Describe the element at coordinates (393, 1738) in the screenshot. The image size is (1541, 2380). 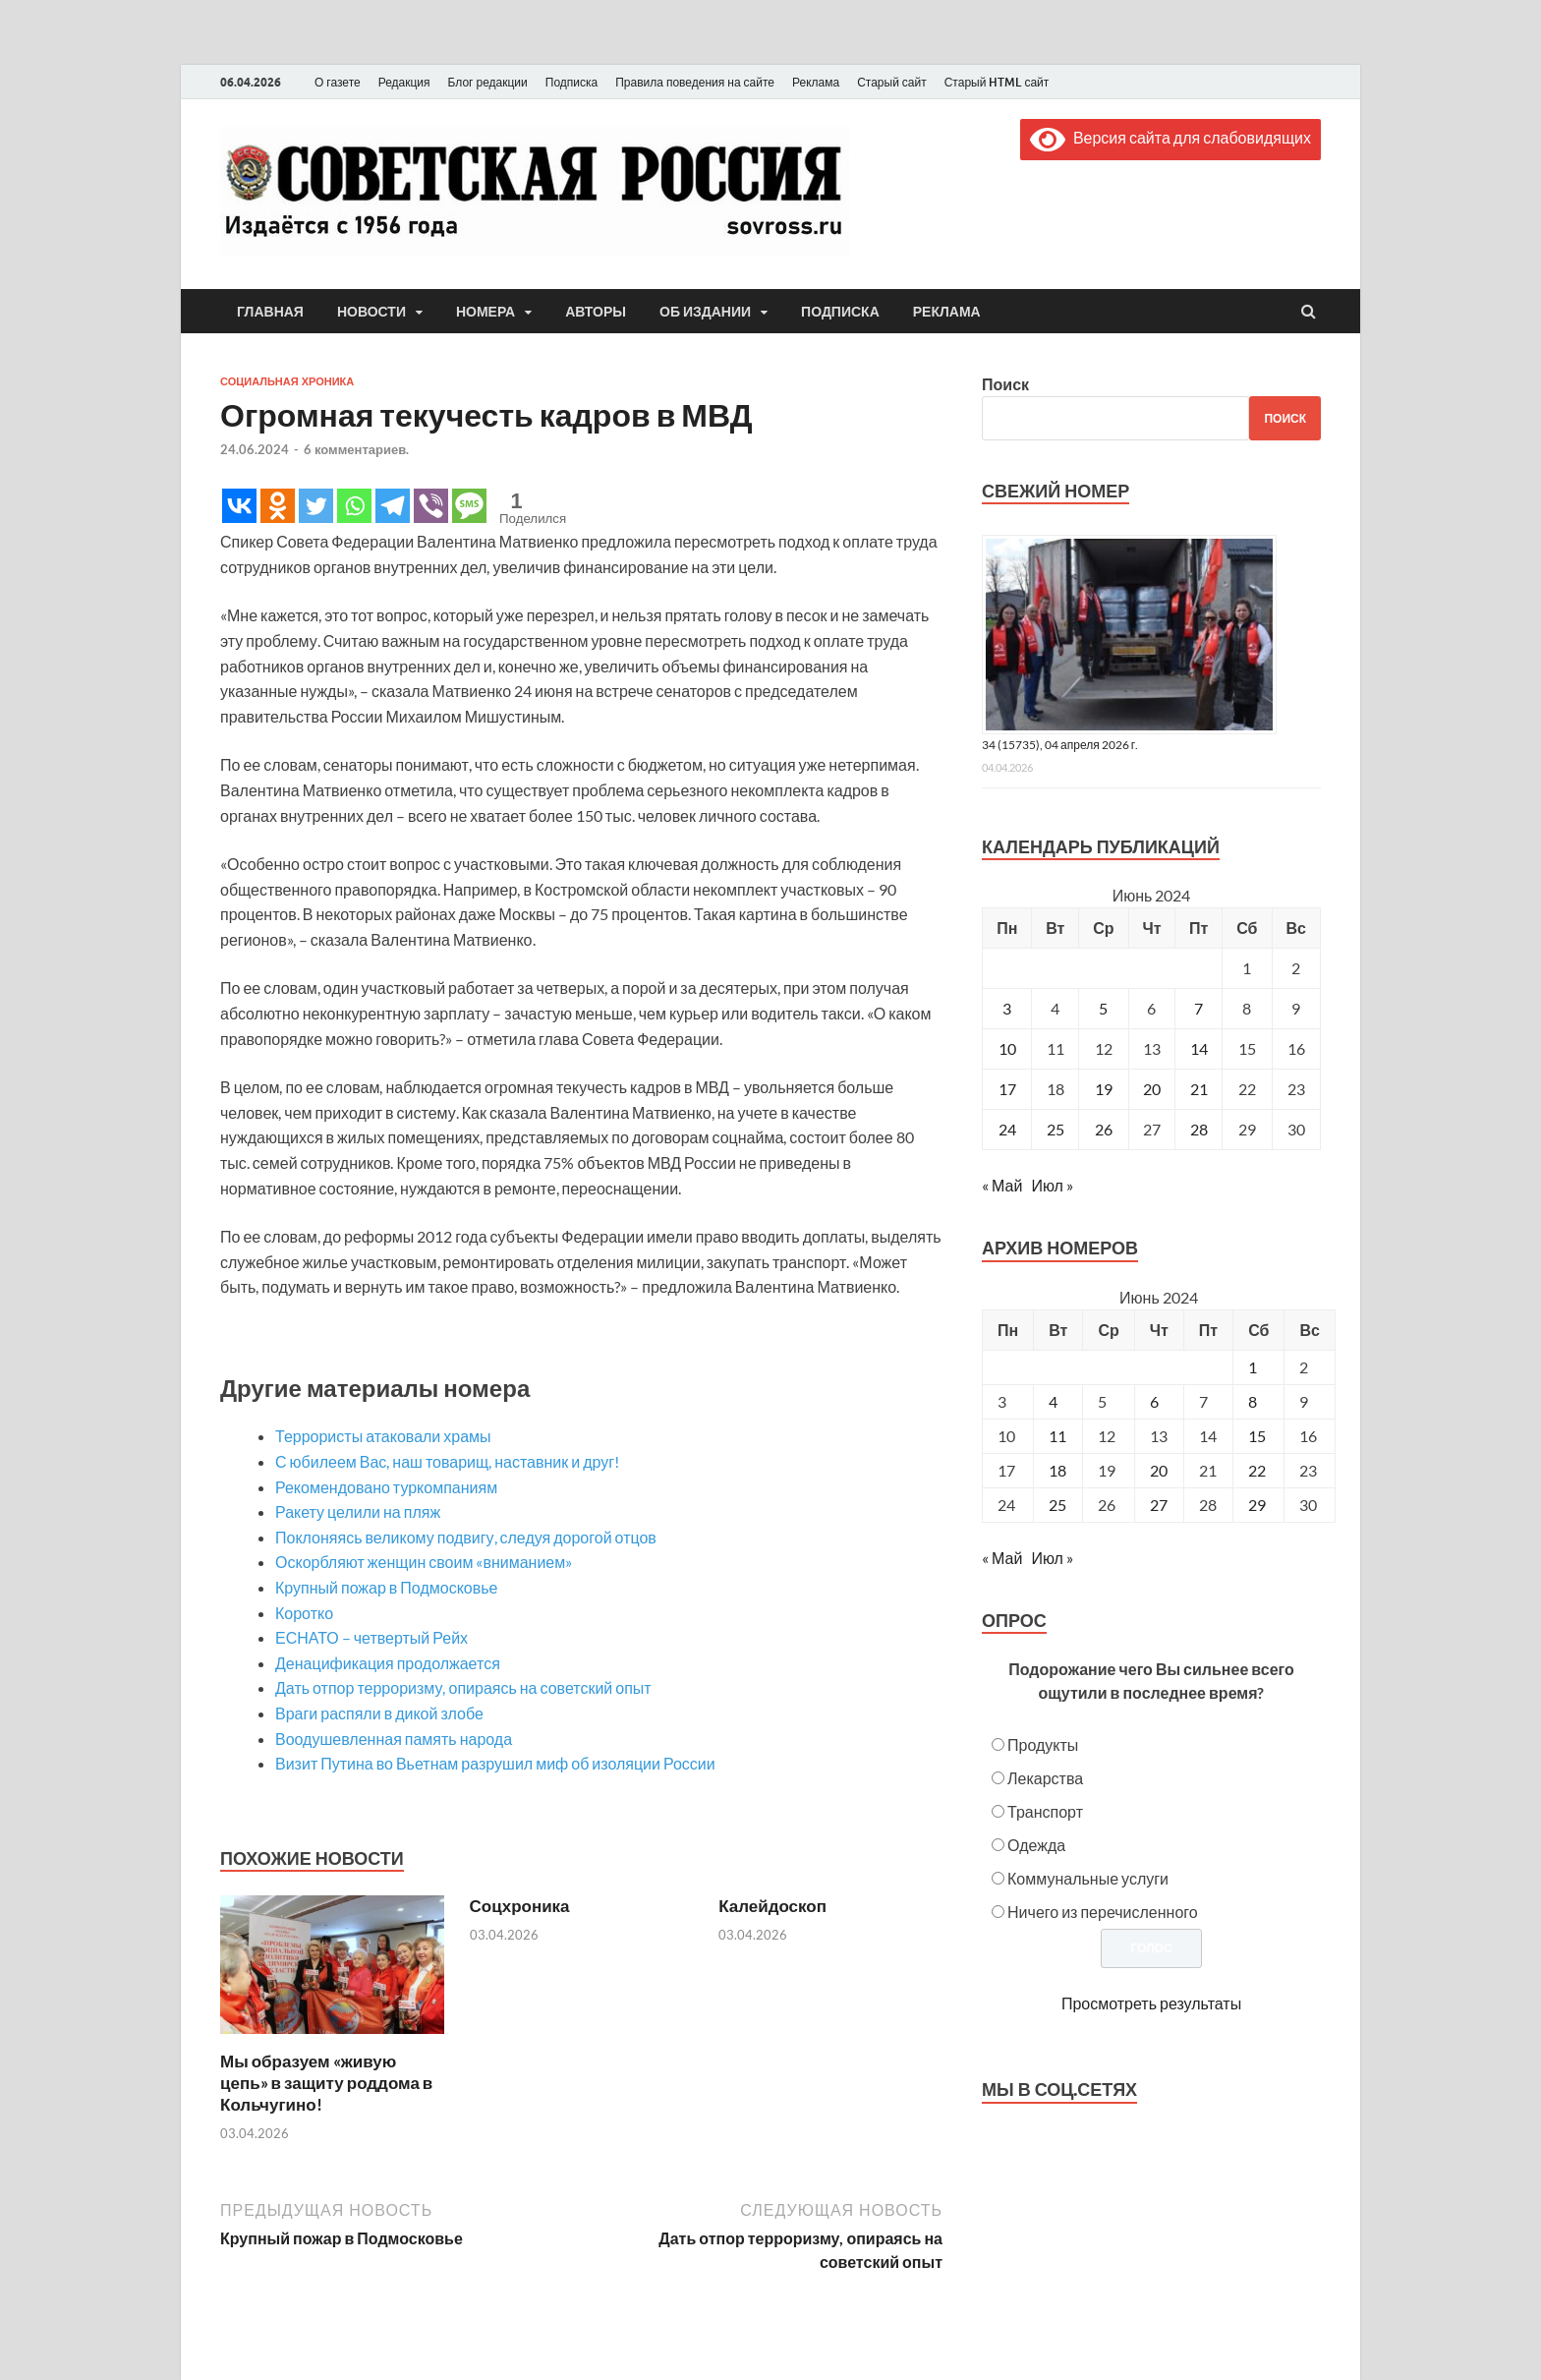
I see `Воодушевленная память народа` at that location.